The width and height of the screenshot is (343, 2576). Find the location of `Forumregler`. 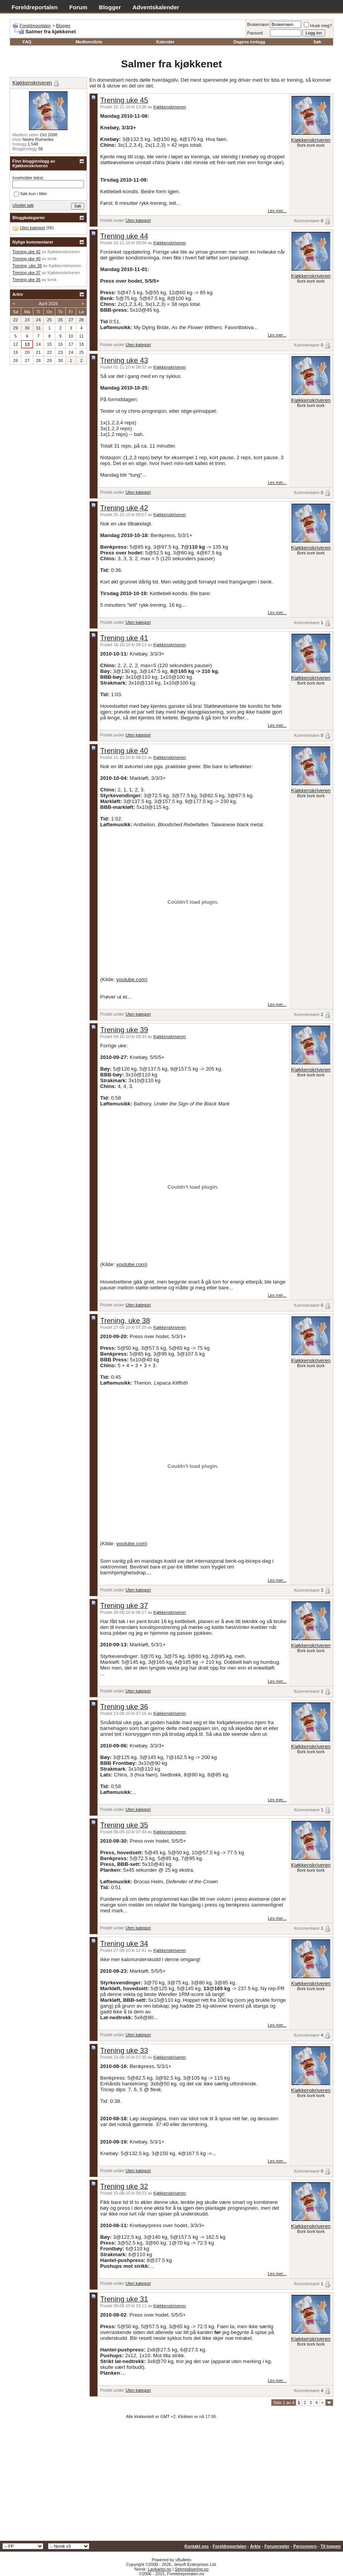

Forumregler is located at coordinates (277, 2546).